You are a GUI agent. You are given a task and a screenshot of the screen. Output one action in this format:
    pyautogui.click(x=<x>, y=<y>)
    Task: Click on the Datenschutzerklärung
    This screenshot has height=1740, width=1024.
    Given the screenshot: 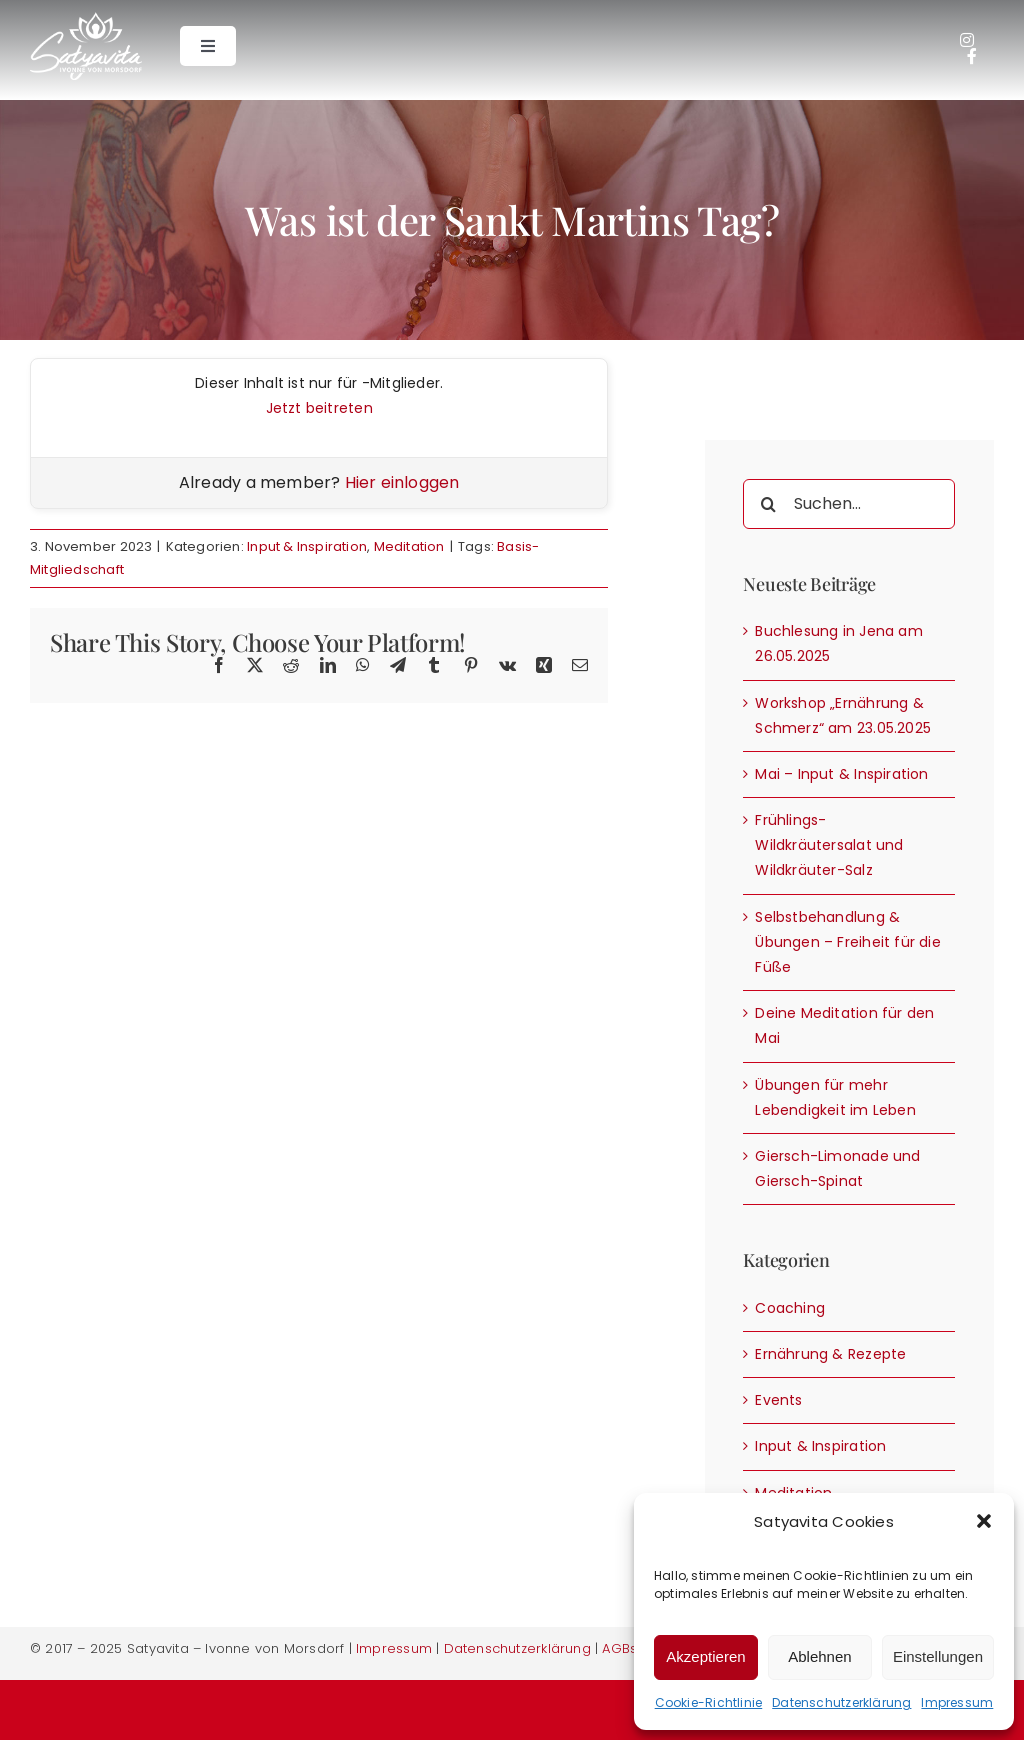 What is the action you would take?
    pyautogui.click(x=841, y=1702)
    